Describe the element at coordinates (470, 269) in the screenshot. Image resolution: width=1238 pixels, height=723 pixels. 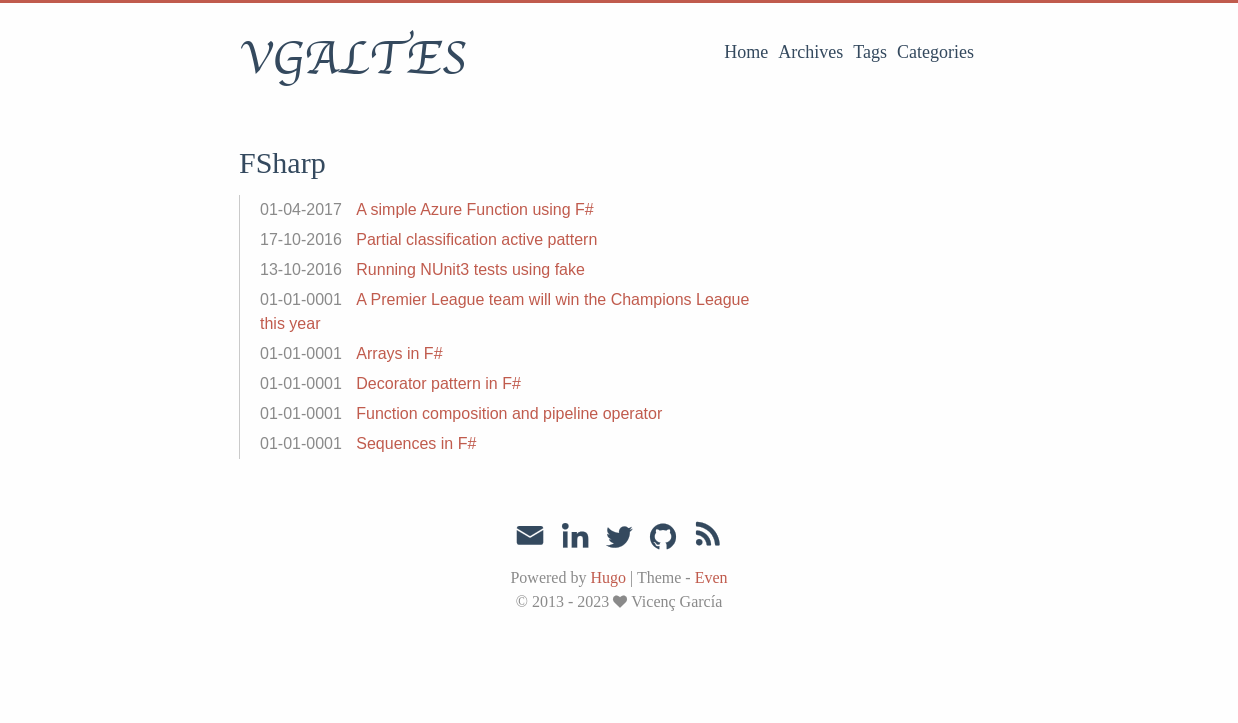
I see `Running NUnit3 tests using fake` at that location.